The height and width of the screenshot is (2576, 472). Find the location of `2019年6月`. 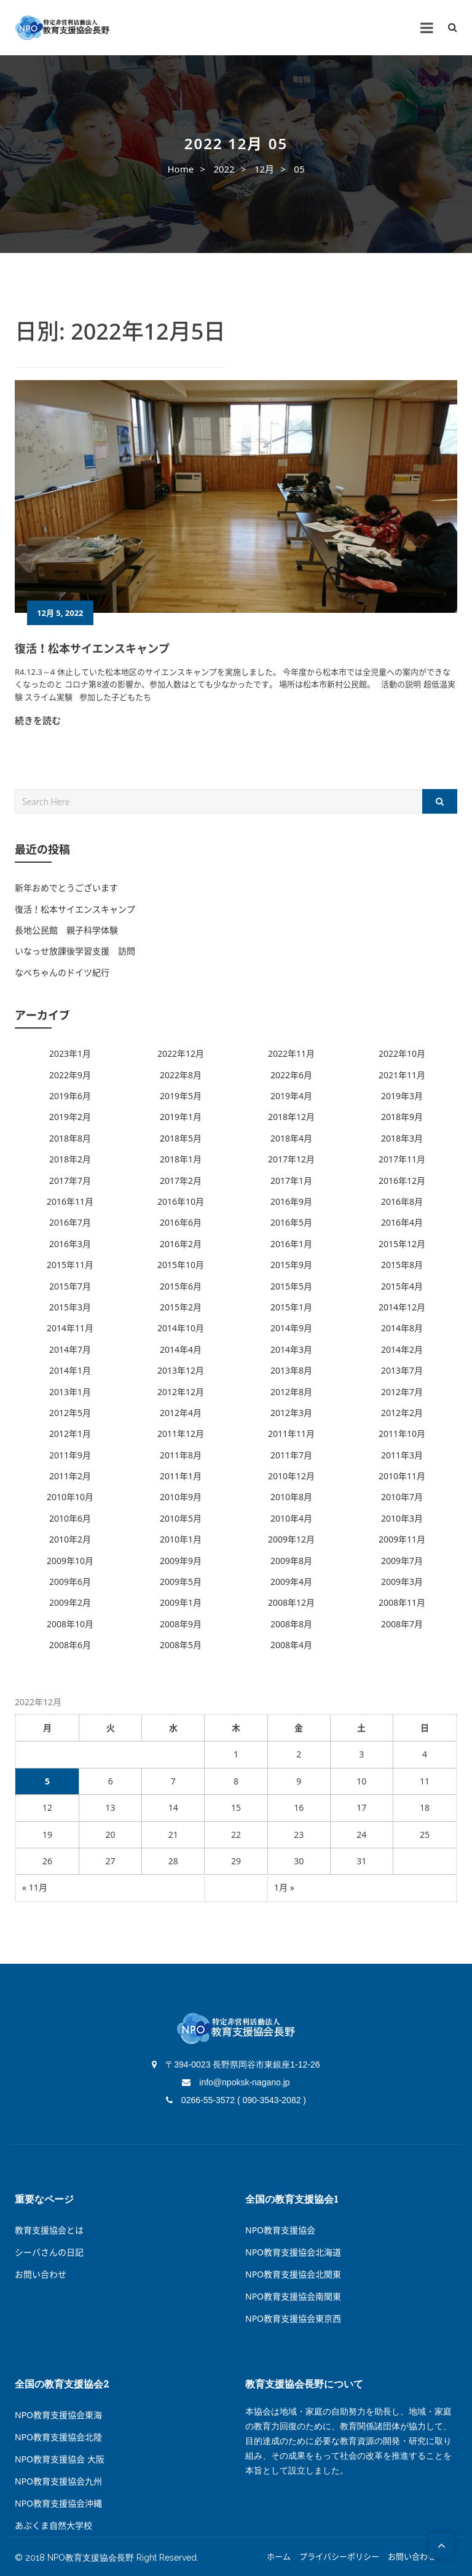

2019年6月 is located at coordinates (70, 1096).